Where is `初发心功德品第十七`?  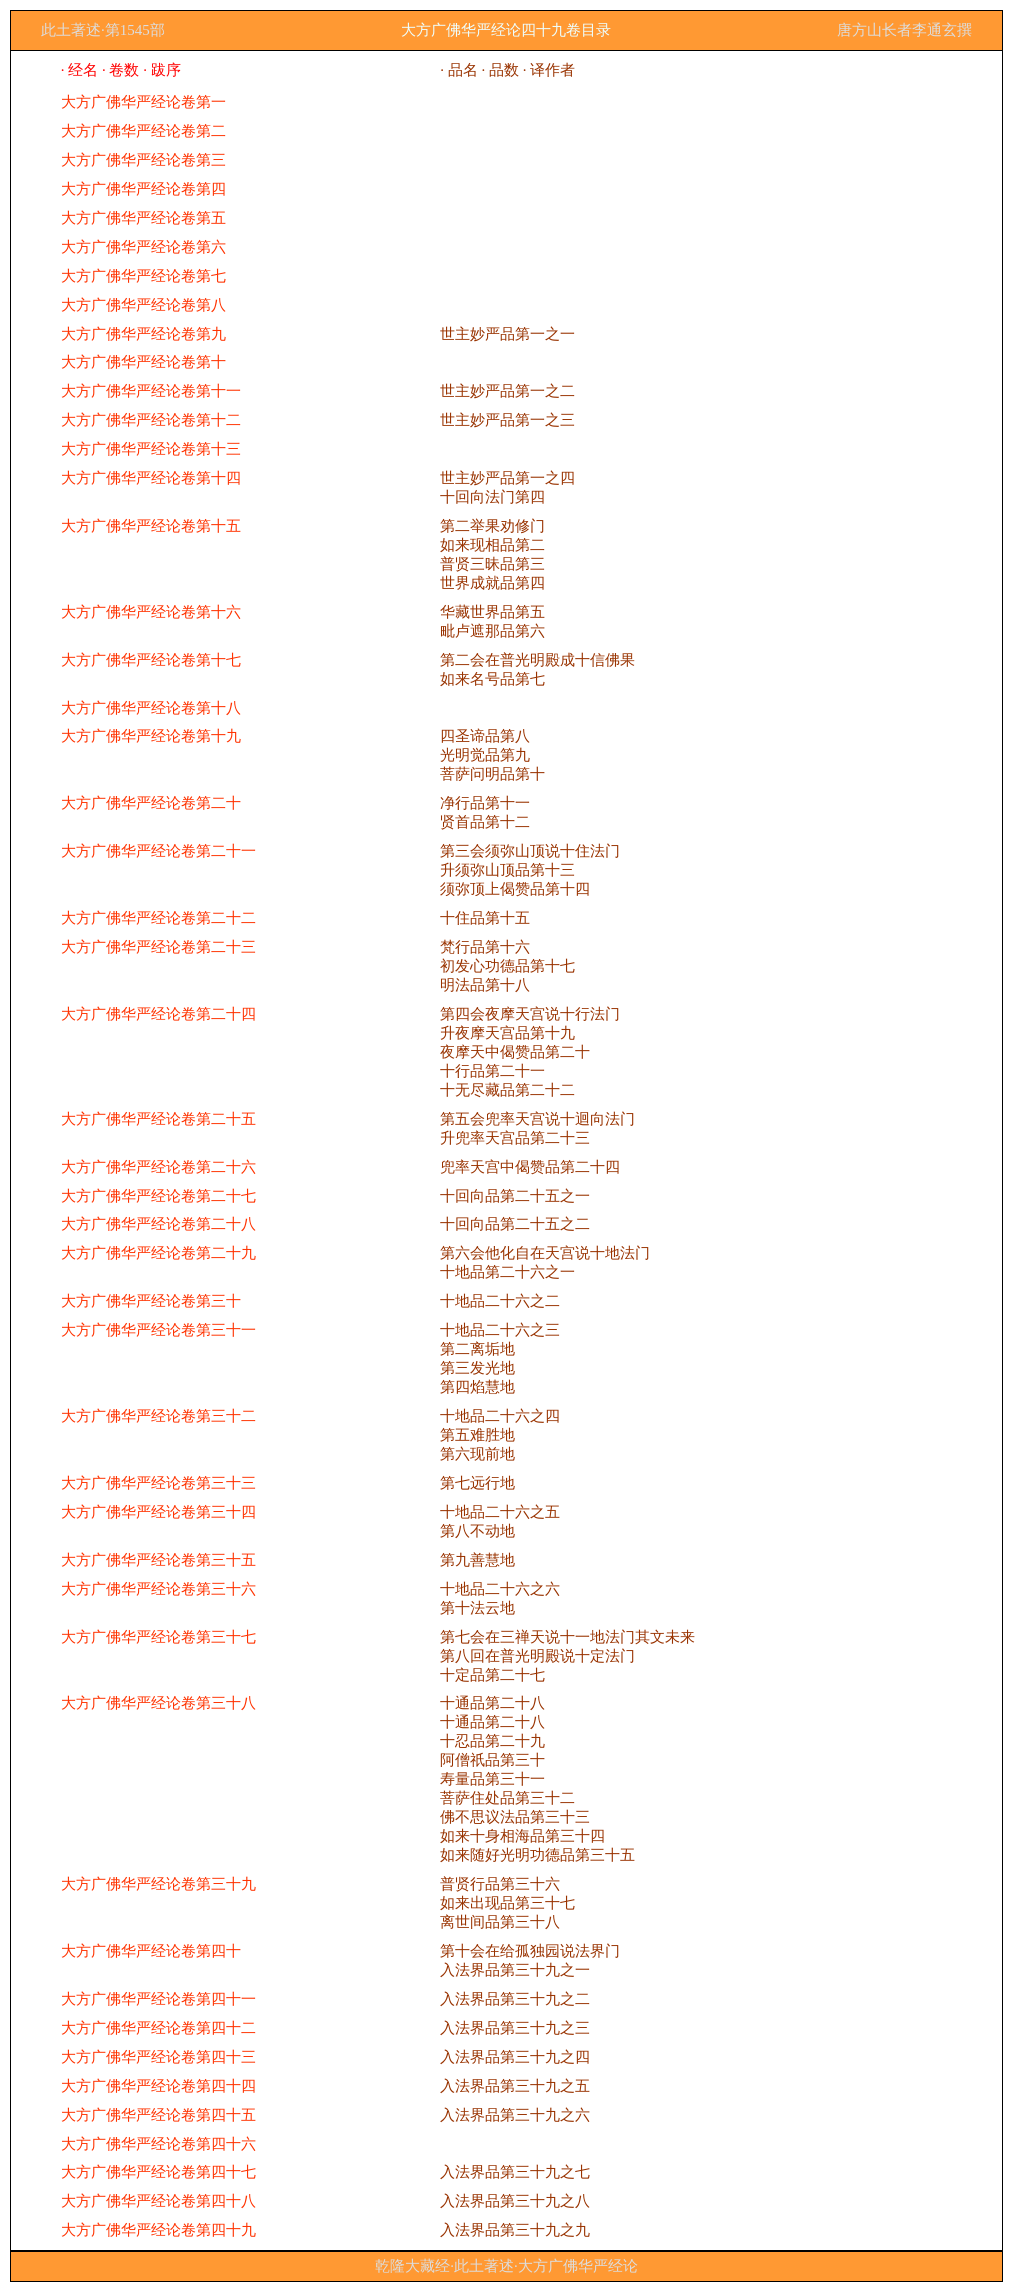
初发心功德品第十七 is located at coordinates (507, 966).